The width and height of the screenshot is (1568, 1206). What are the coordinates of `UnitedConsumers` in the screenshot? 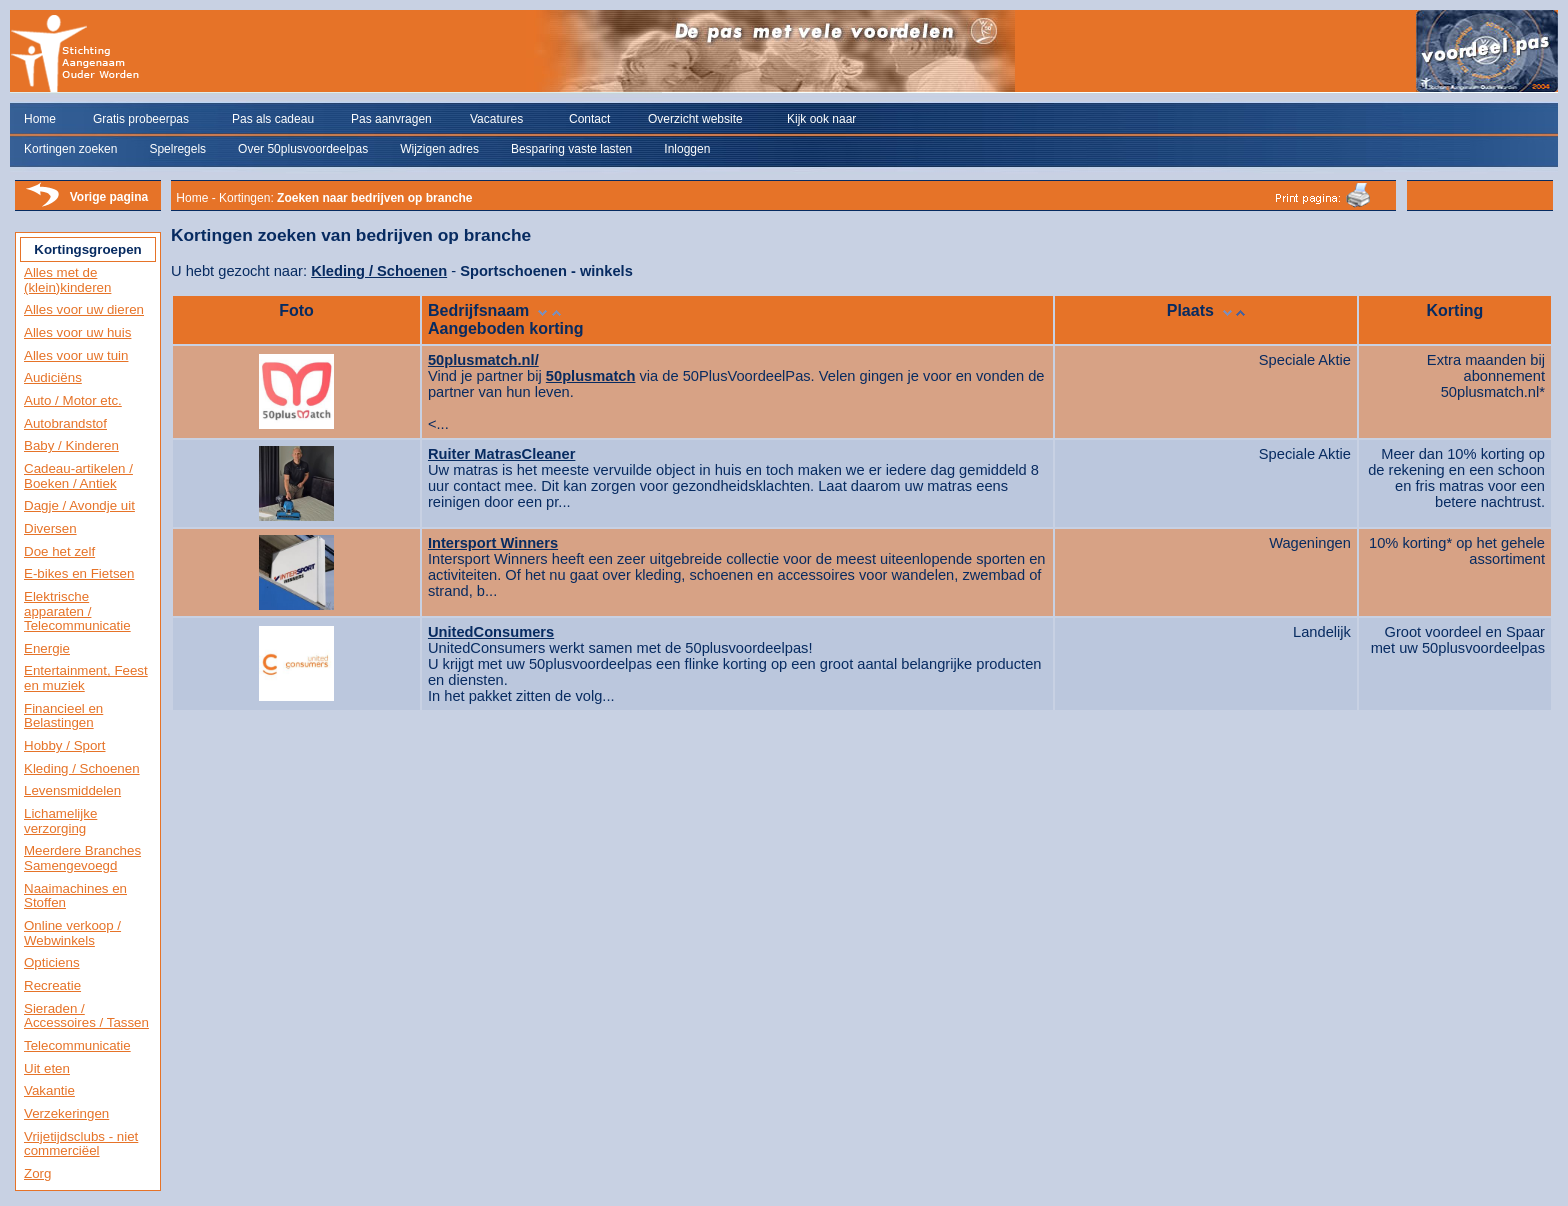 It's located at (491, 632).